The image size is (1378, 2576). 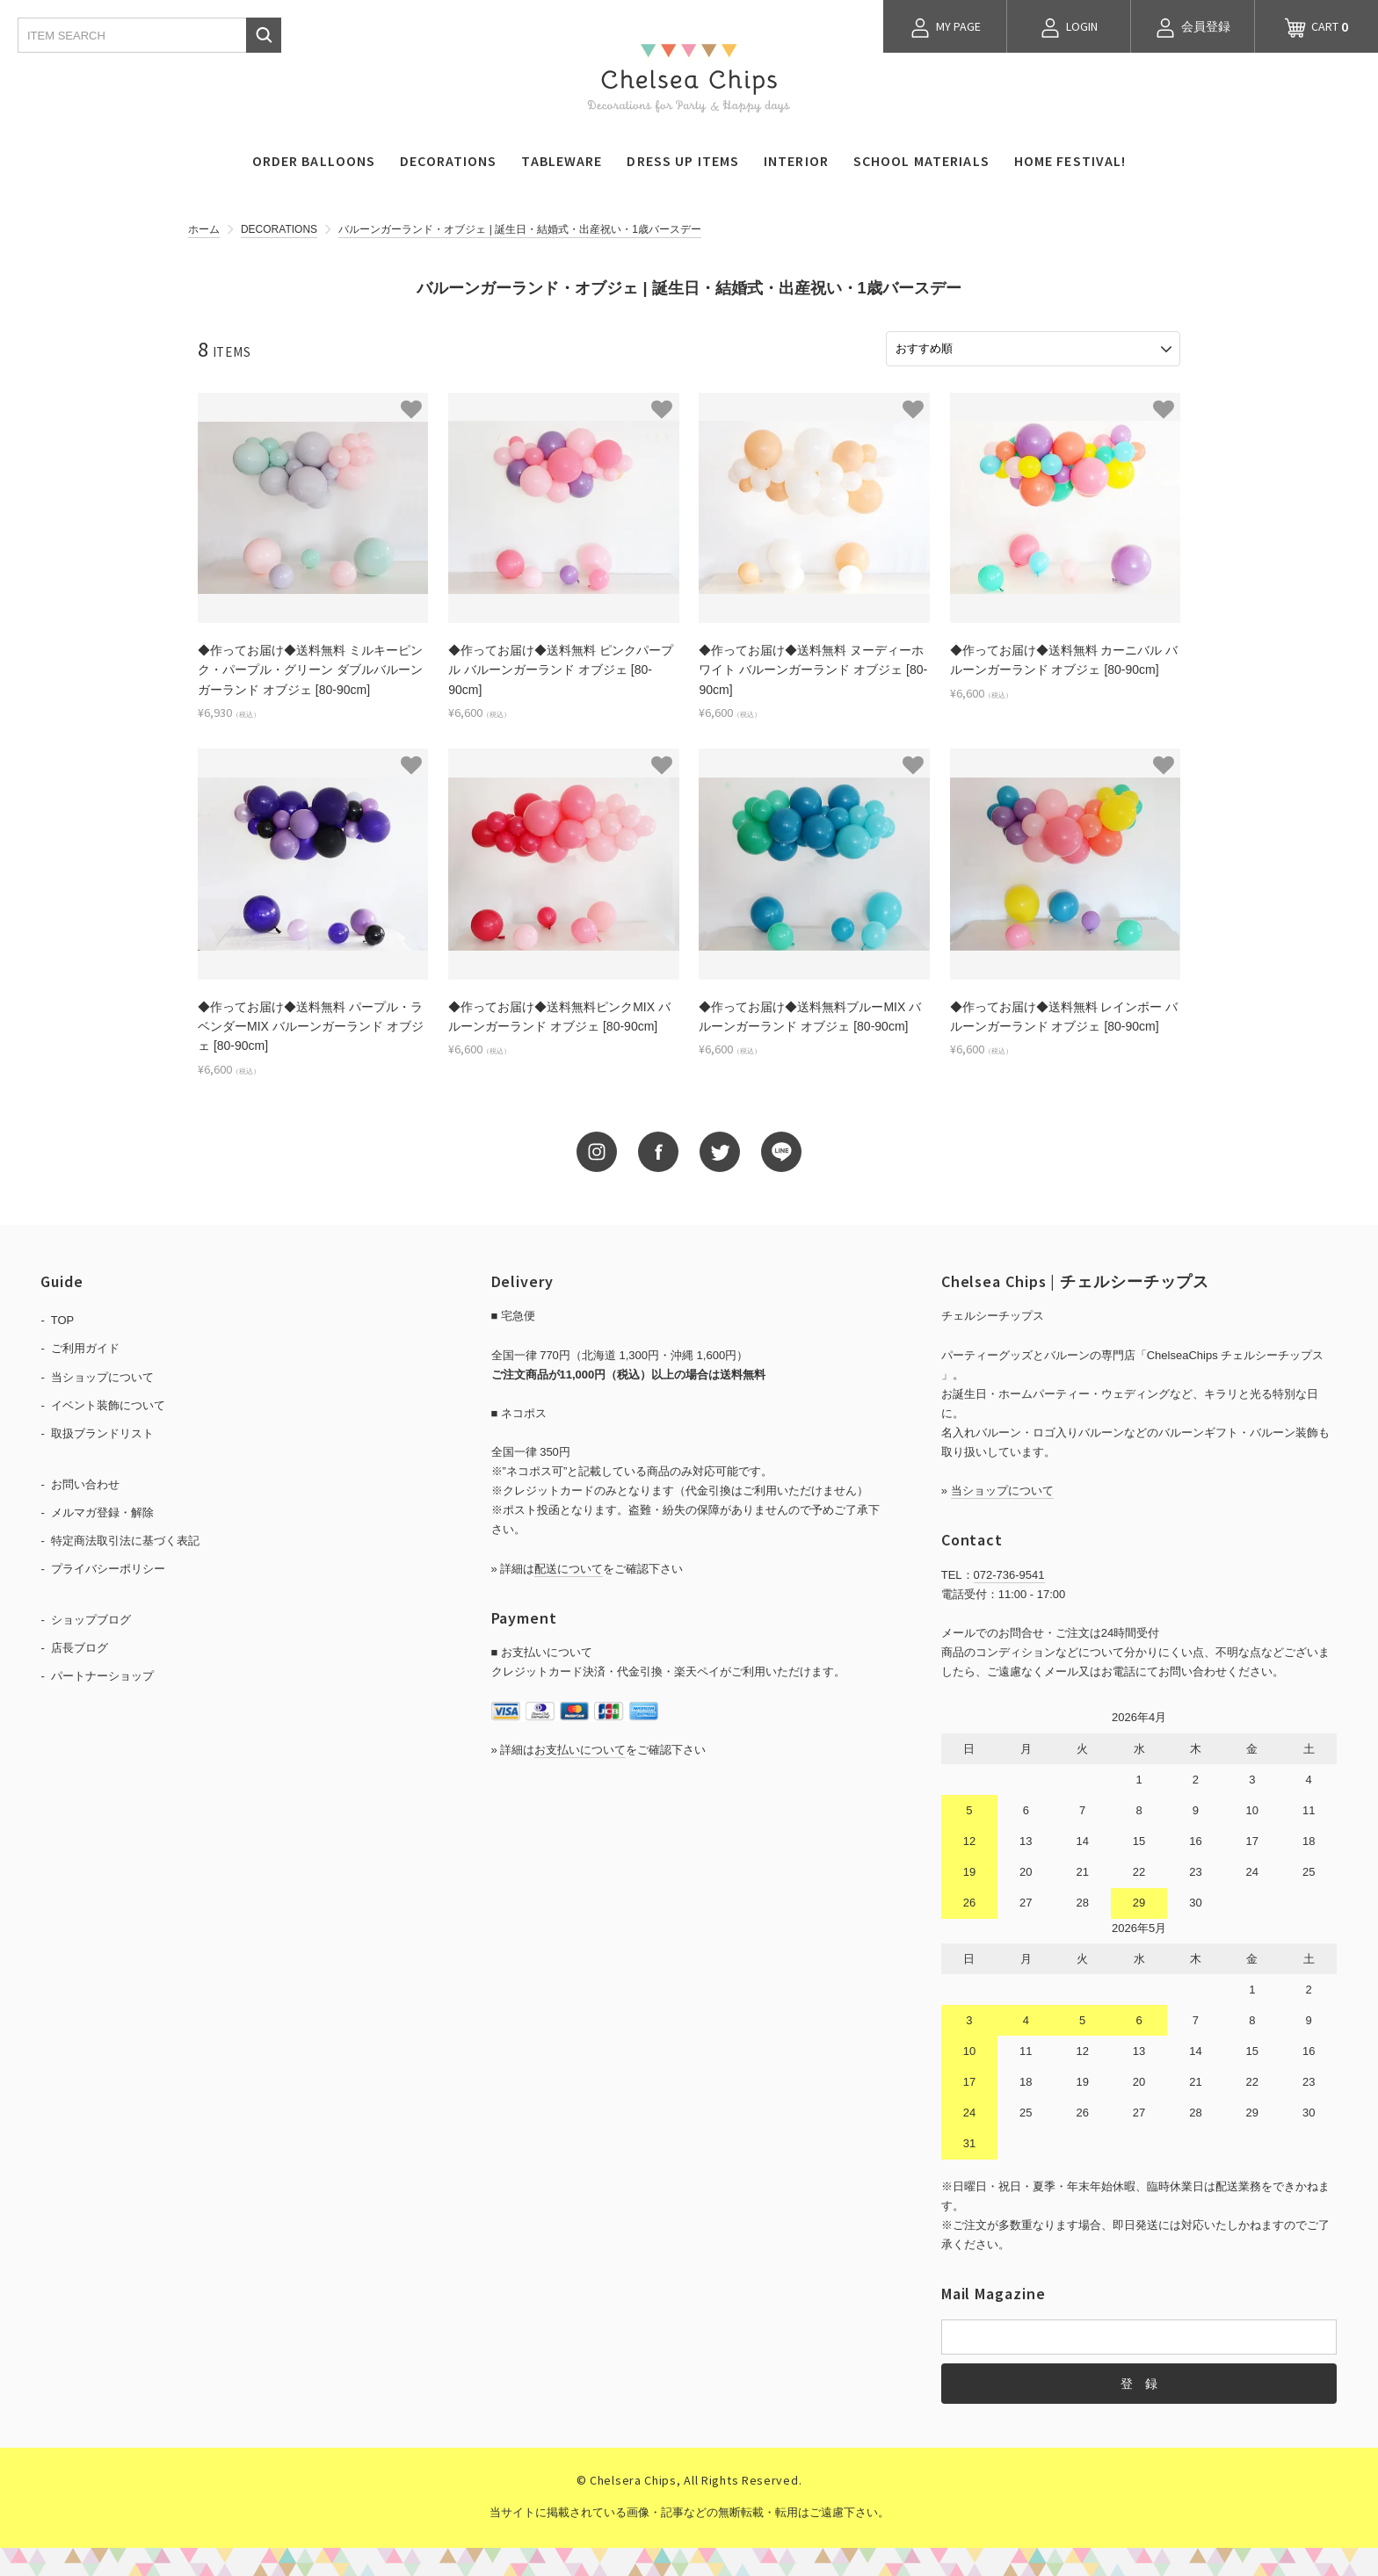 I want to click on ◆作ってお届け◆送料無料 ピンクパープル バルーンガーランド オブジェ [80-90cm], so click(x=560, y=668).